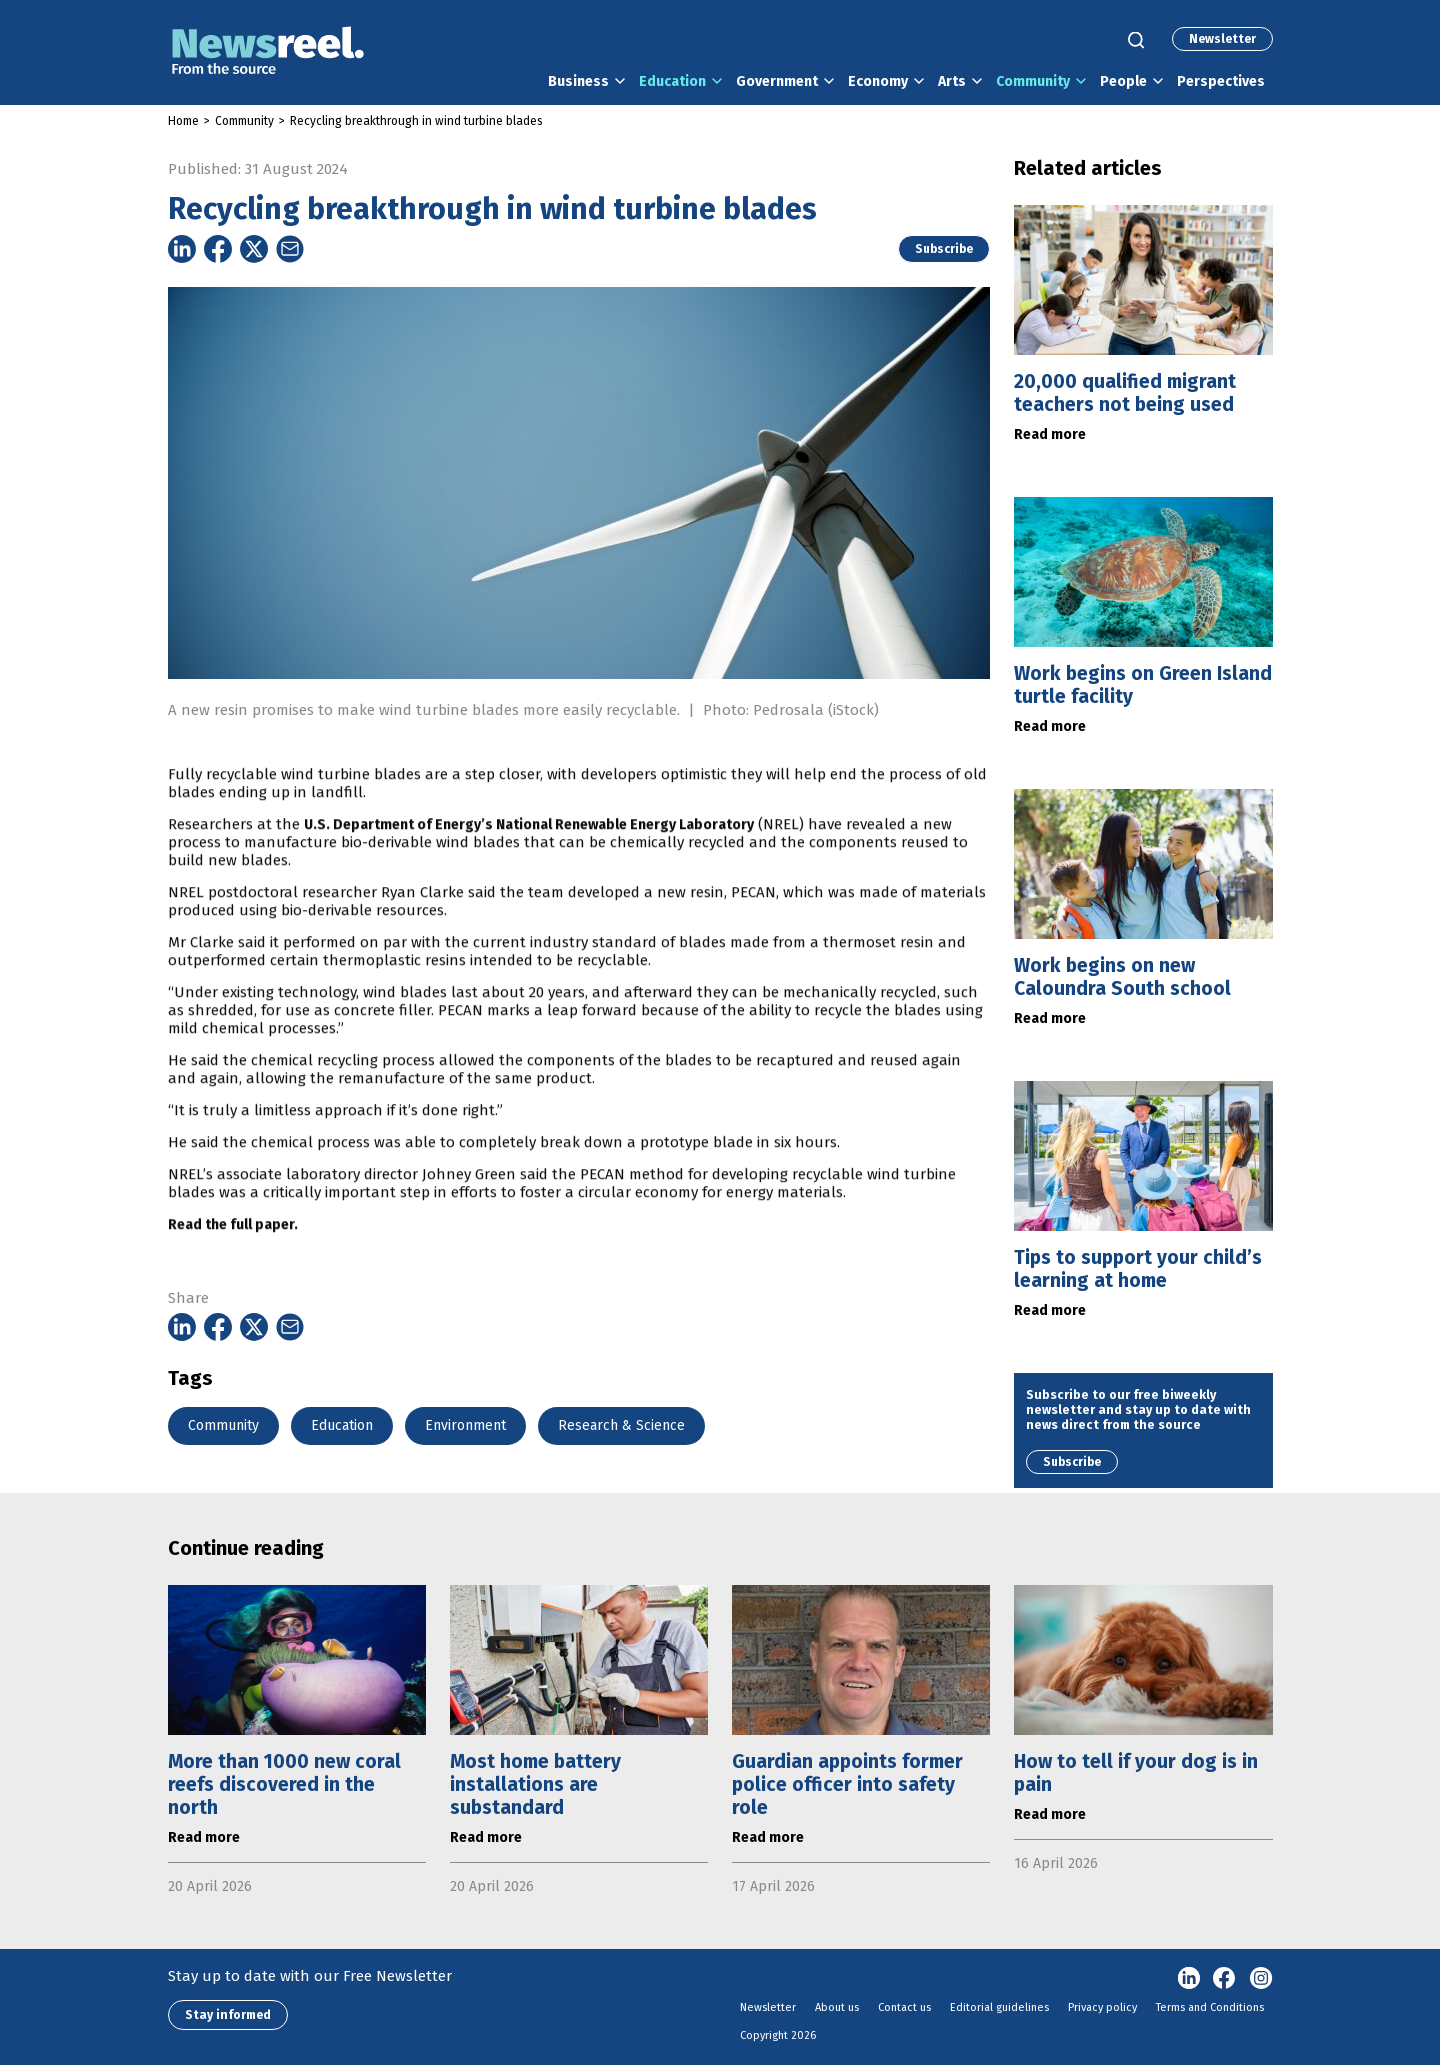  I want to click on Perspectives, so click(1221, 81).